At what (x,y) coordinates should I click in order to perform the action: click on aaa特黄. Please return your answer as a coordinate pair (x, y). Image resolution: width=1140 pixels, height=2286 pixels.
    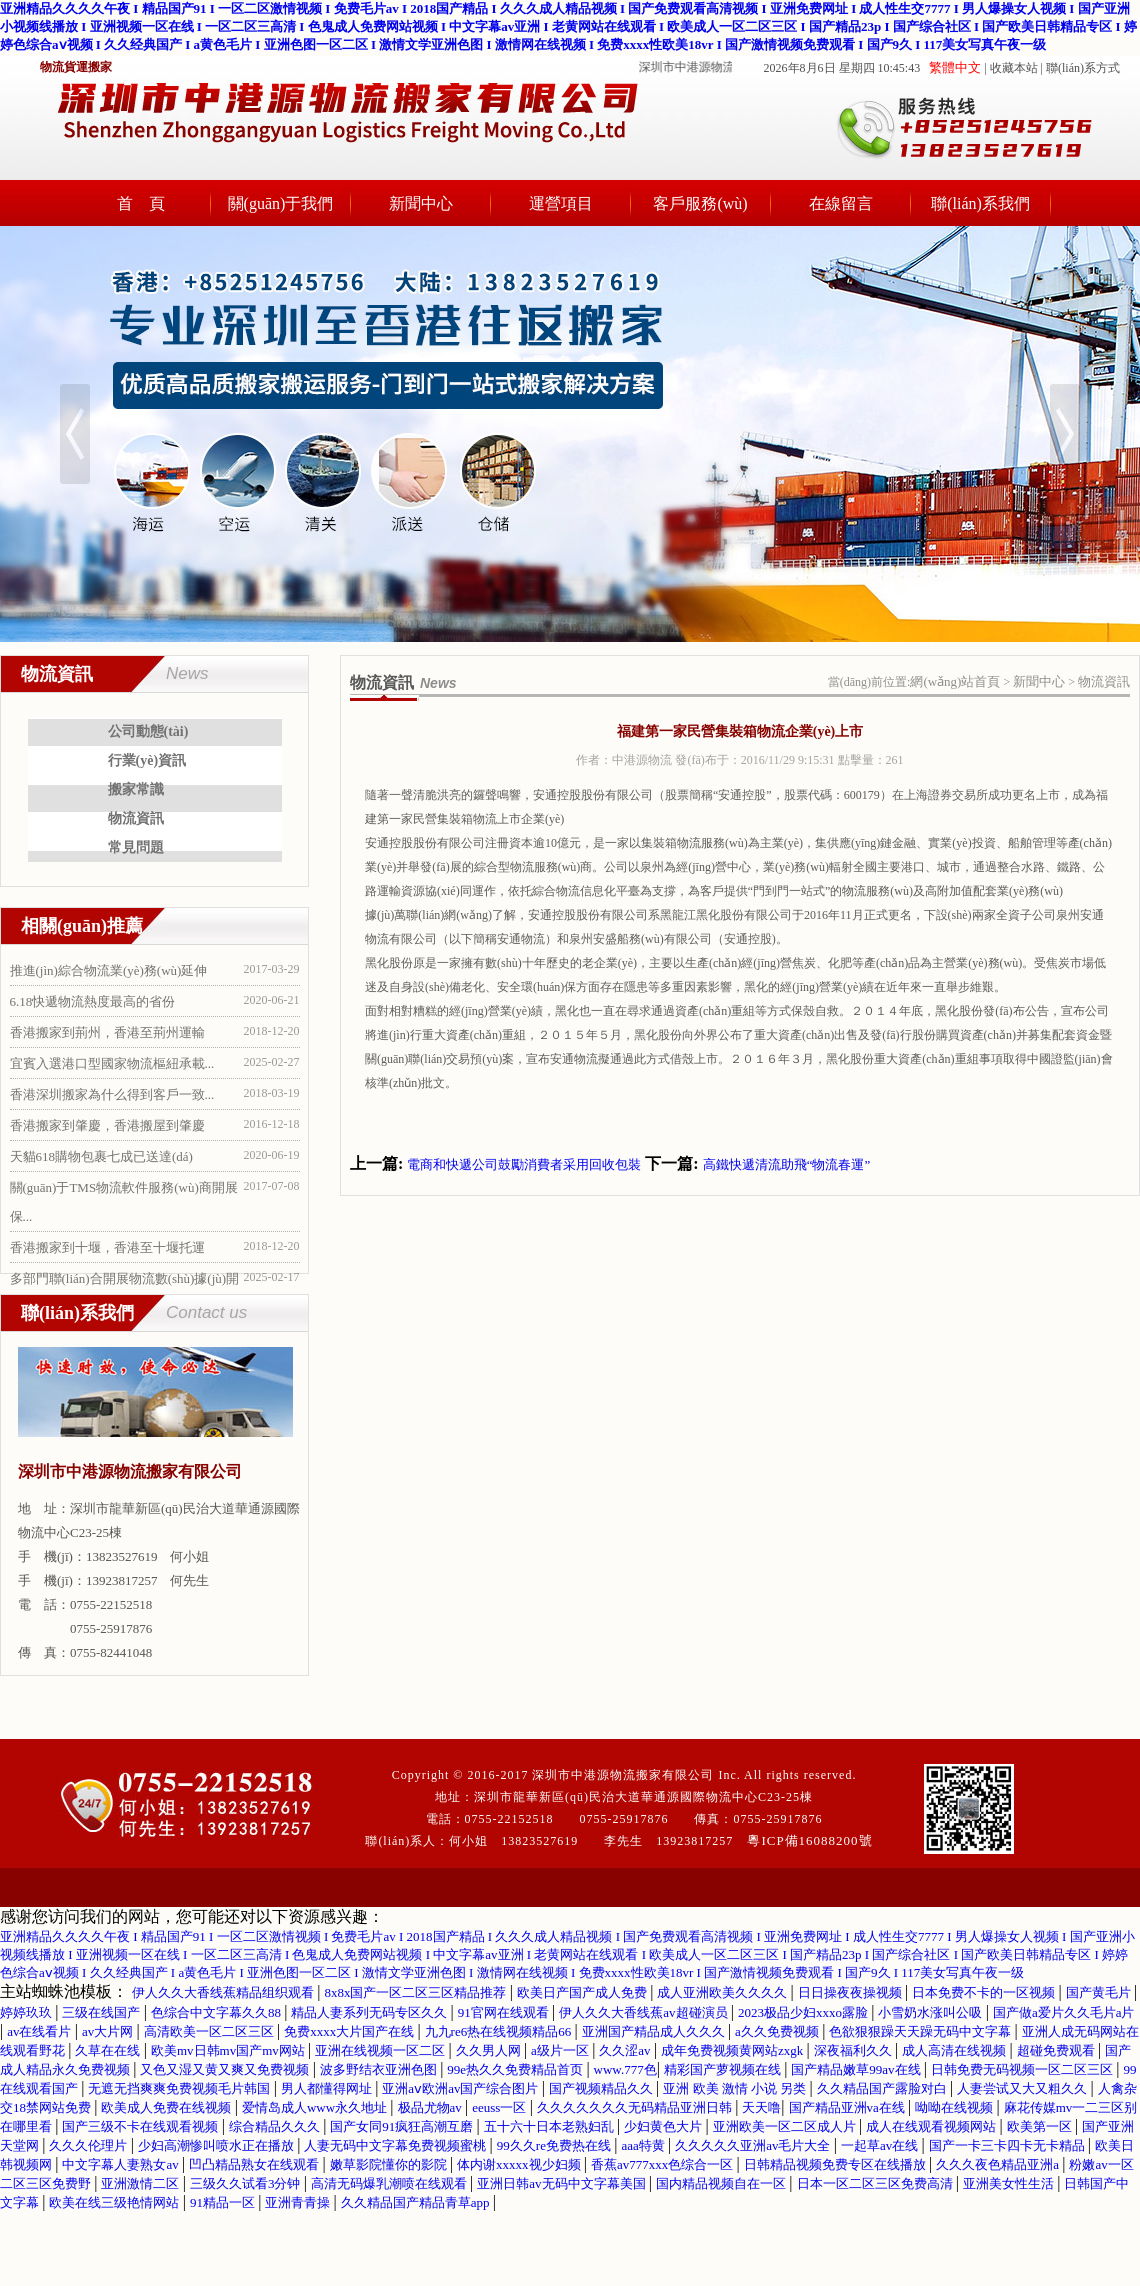
    Looking at the image, I should click on (644, 2145).